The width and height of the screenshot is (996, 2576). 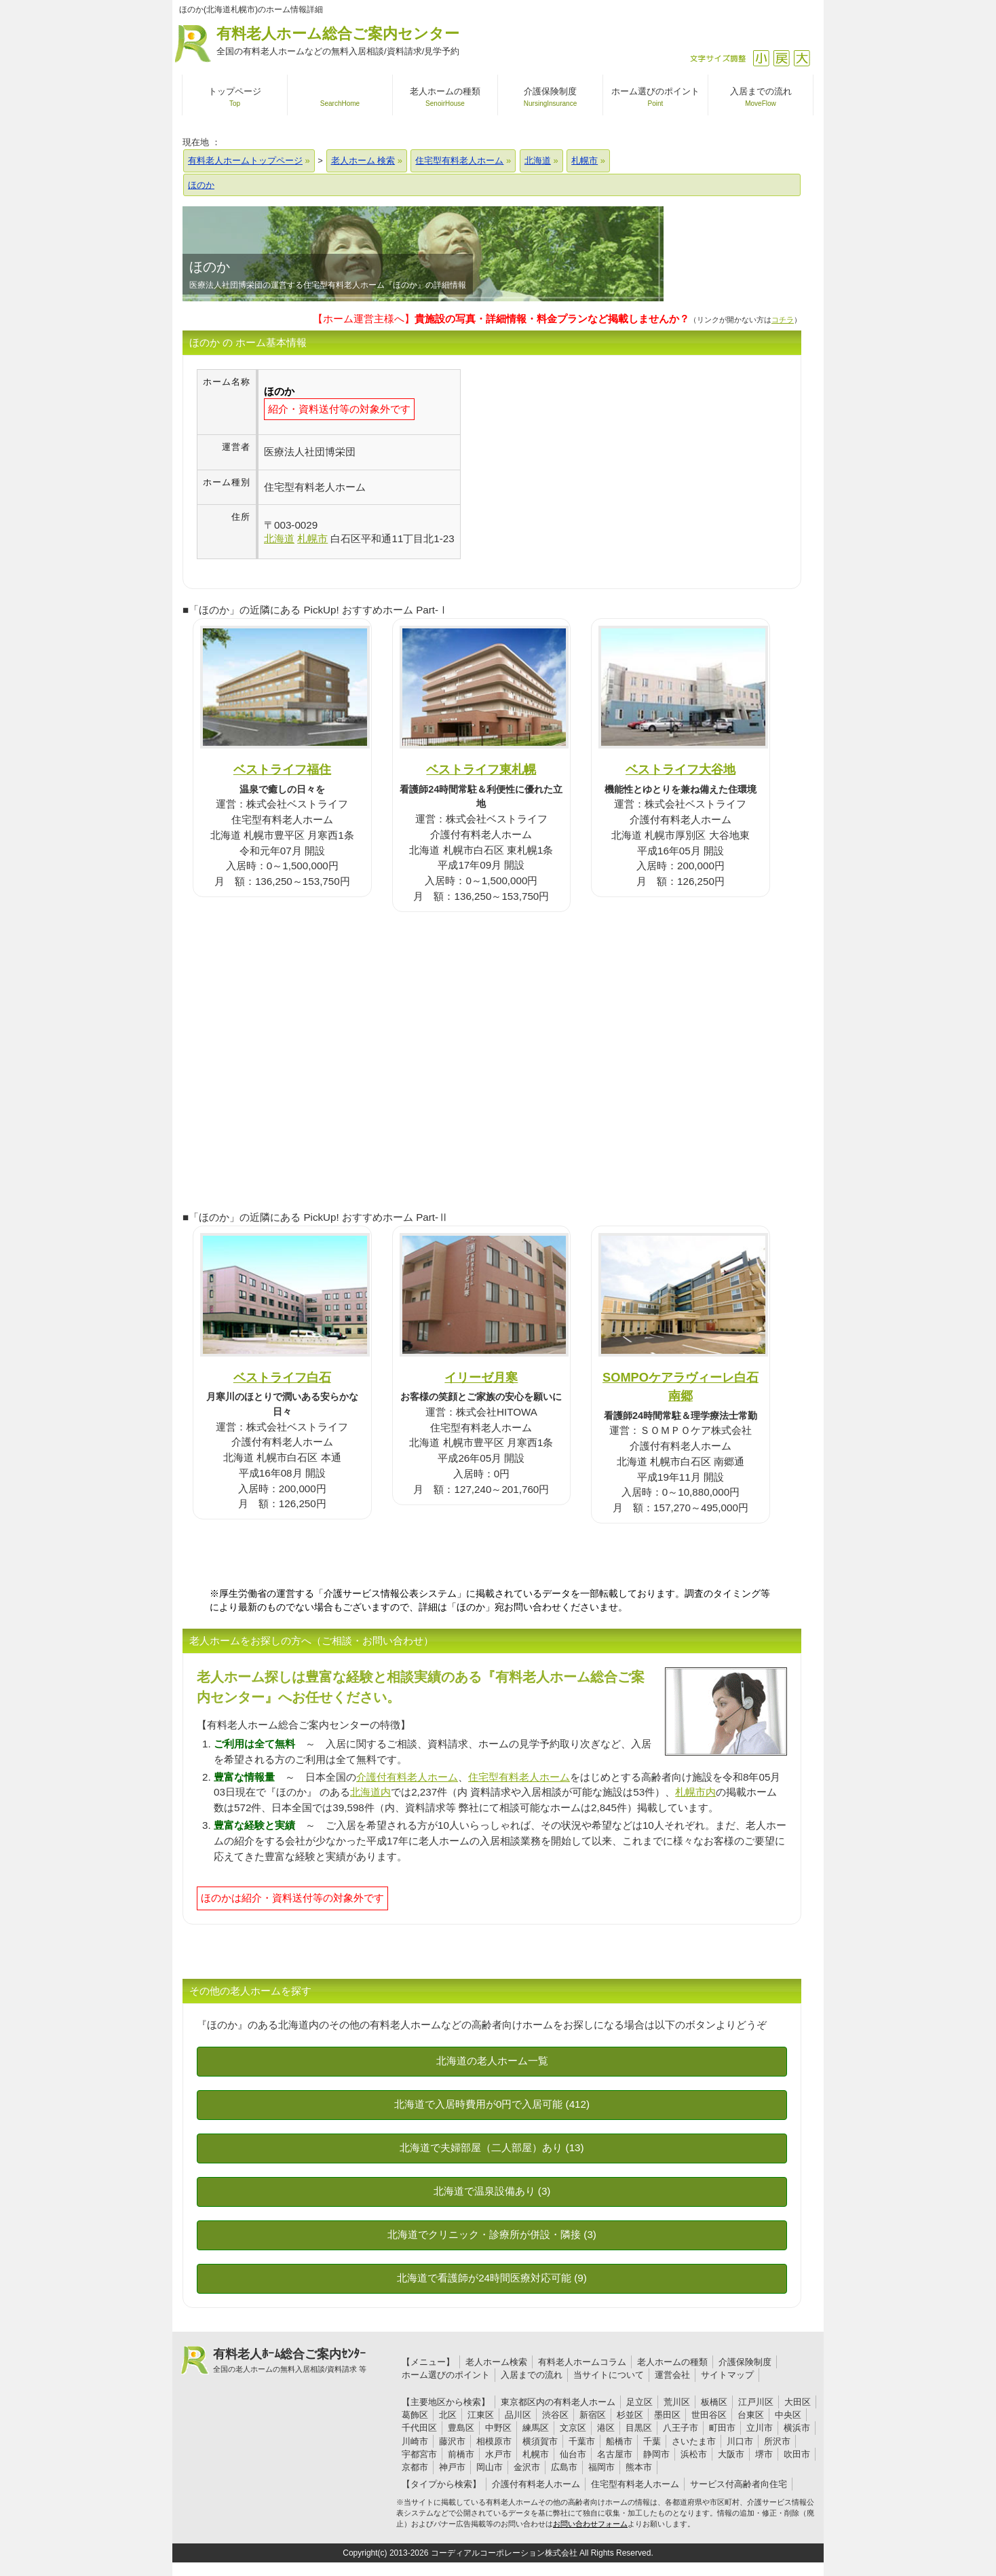 I want to click on さいたま市, so click(x=694, y=2441).